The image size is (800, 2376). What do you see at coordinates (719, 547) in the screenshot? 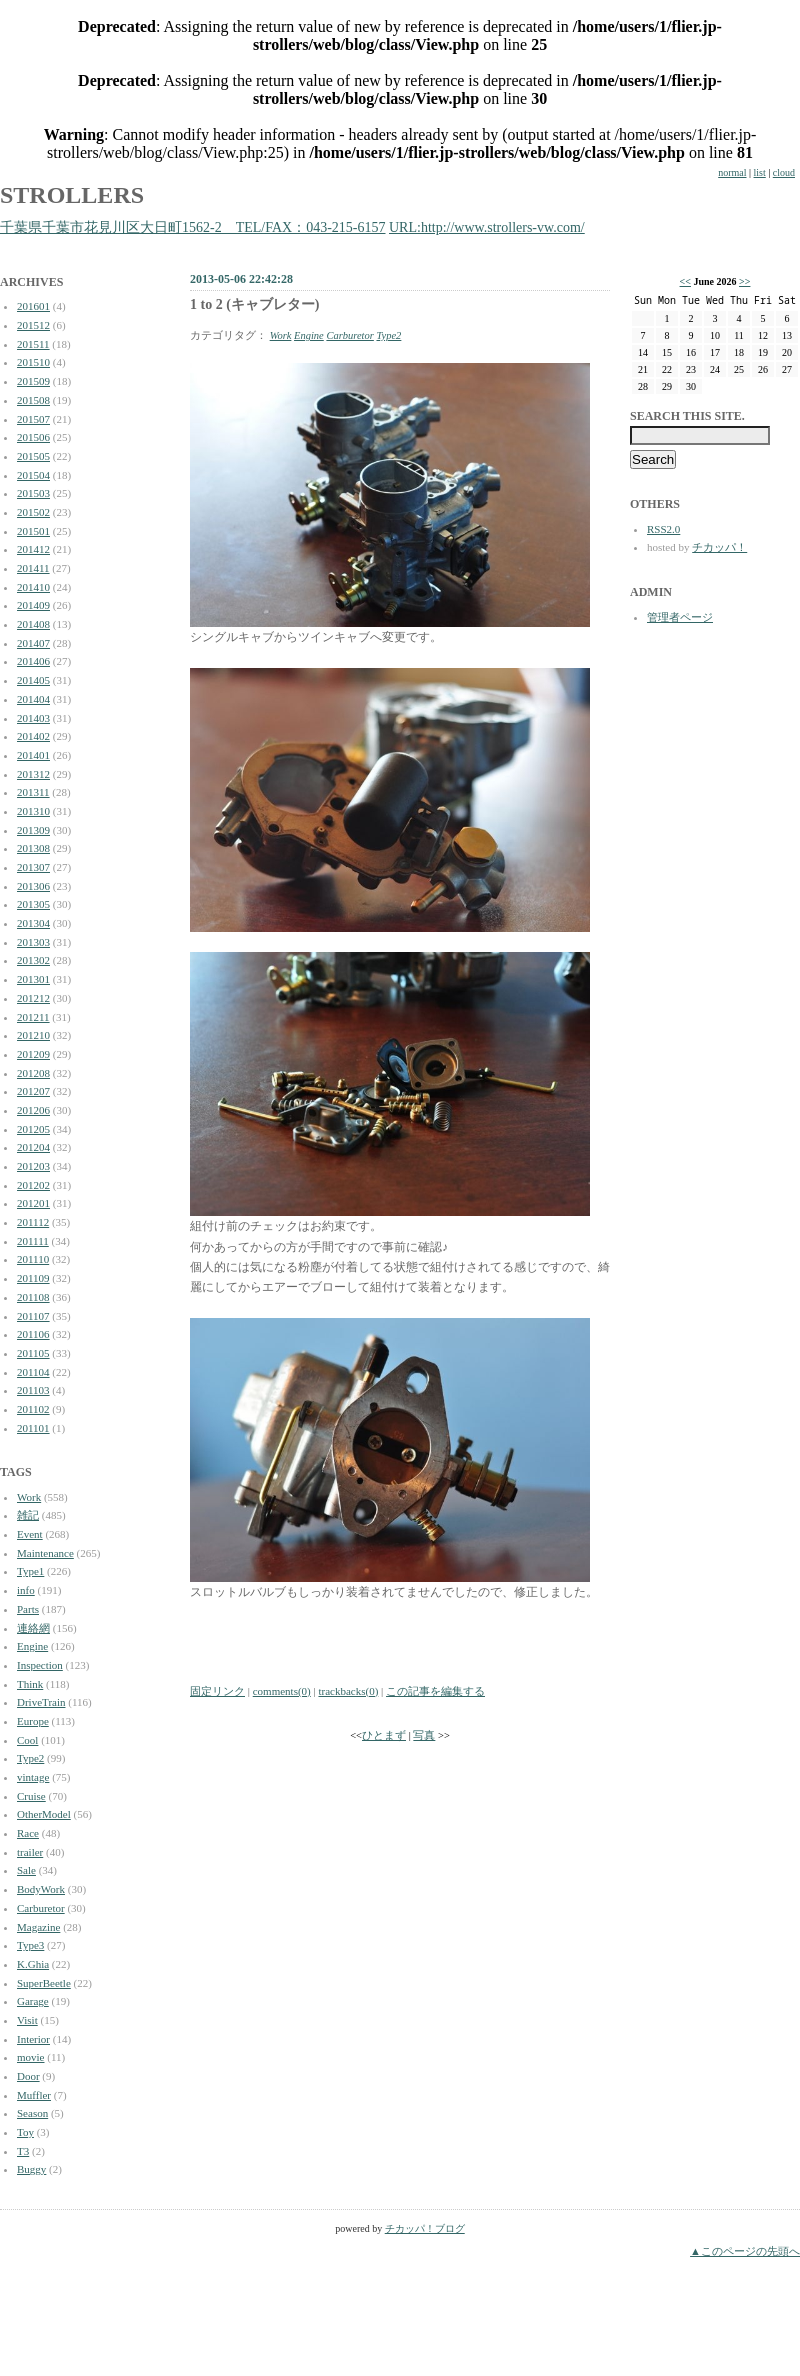
I see `チカッパ！` at bounding box center [719, 547].